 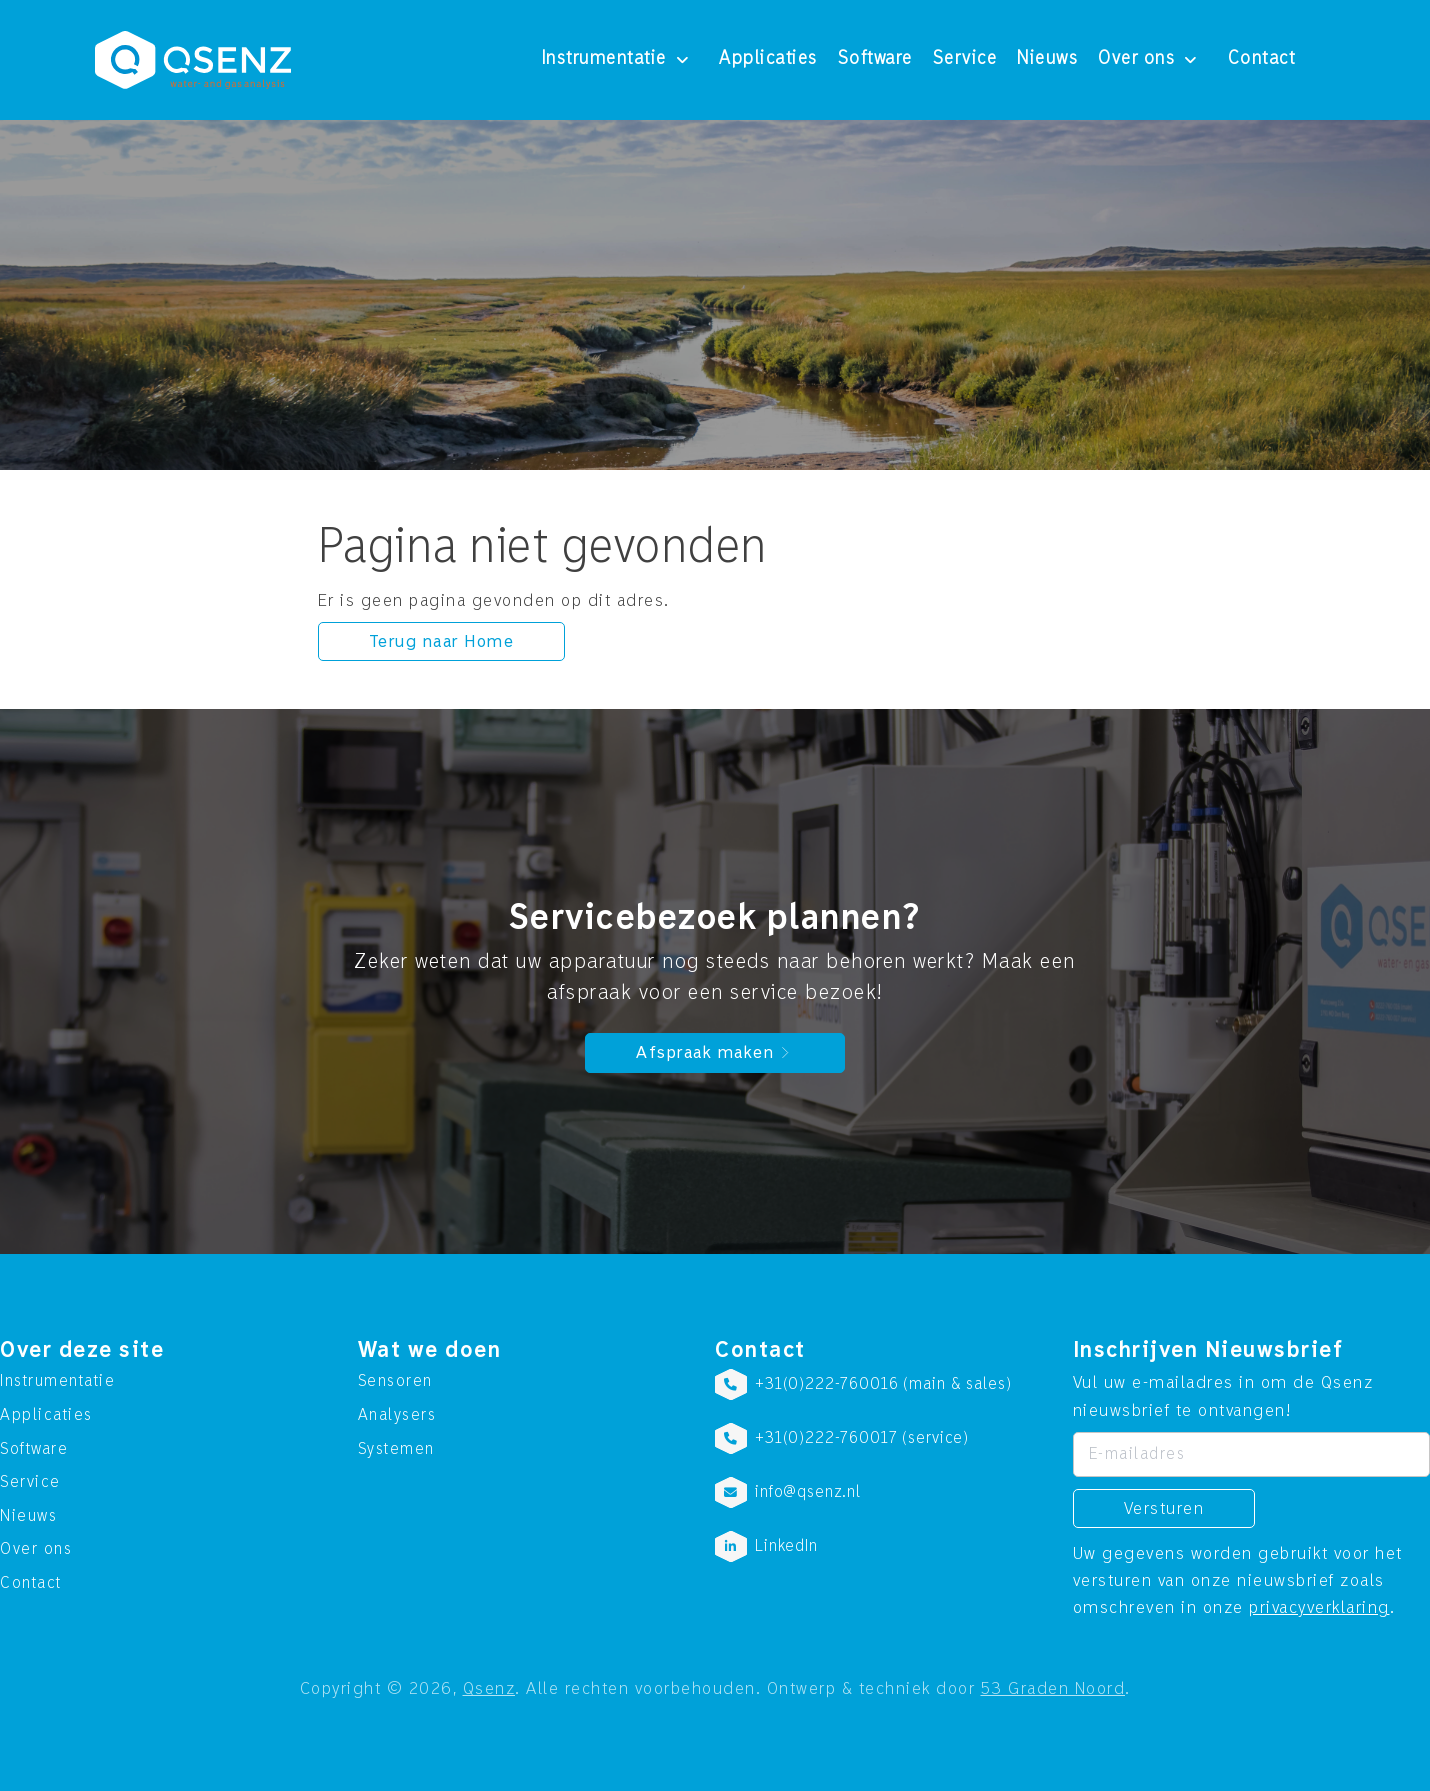 I want to click on Applicaties, so click(x=768, y=59).